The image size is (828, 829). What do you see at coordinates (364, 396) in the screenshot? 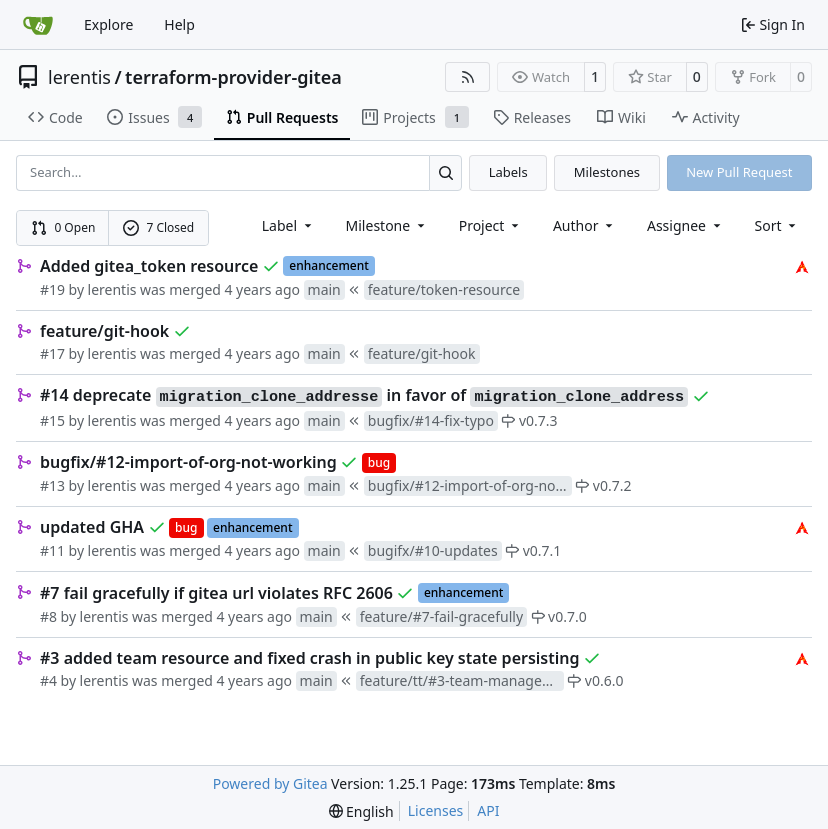
I see `#14 deprecate in favor of` at bounding box center [364, 396].